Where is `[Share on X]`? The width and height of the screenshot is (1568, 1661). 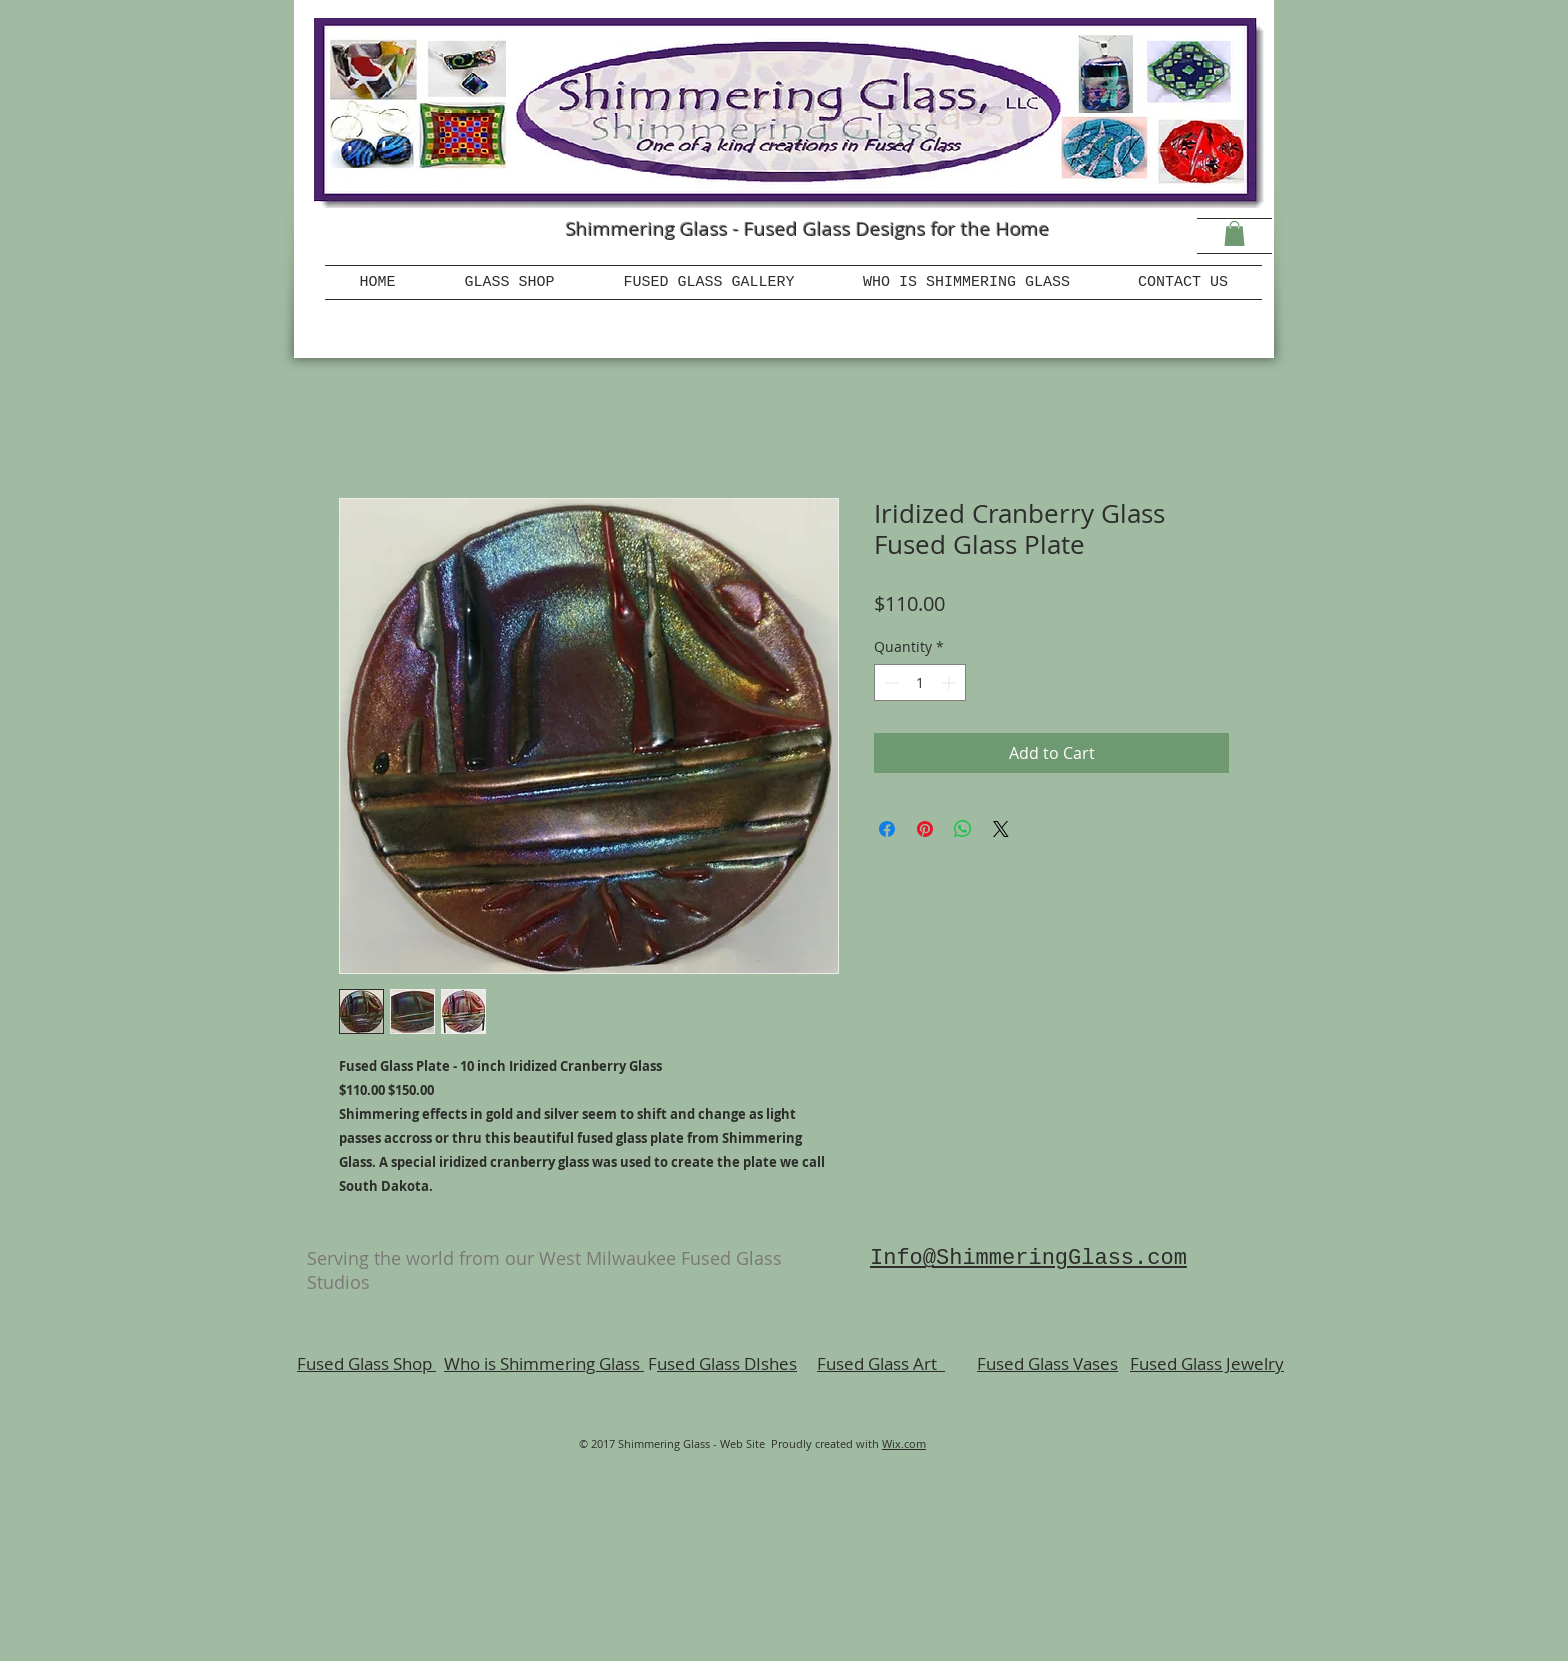
[Share on X] is located at coordinates (1001, 829).